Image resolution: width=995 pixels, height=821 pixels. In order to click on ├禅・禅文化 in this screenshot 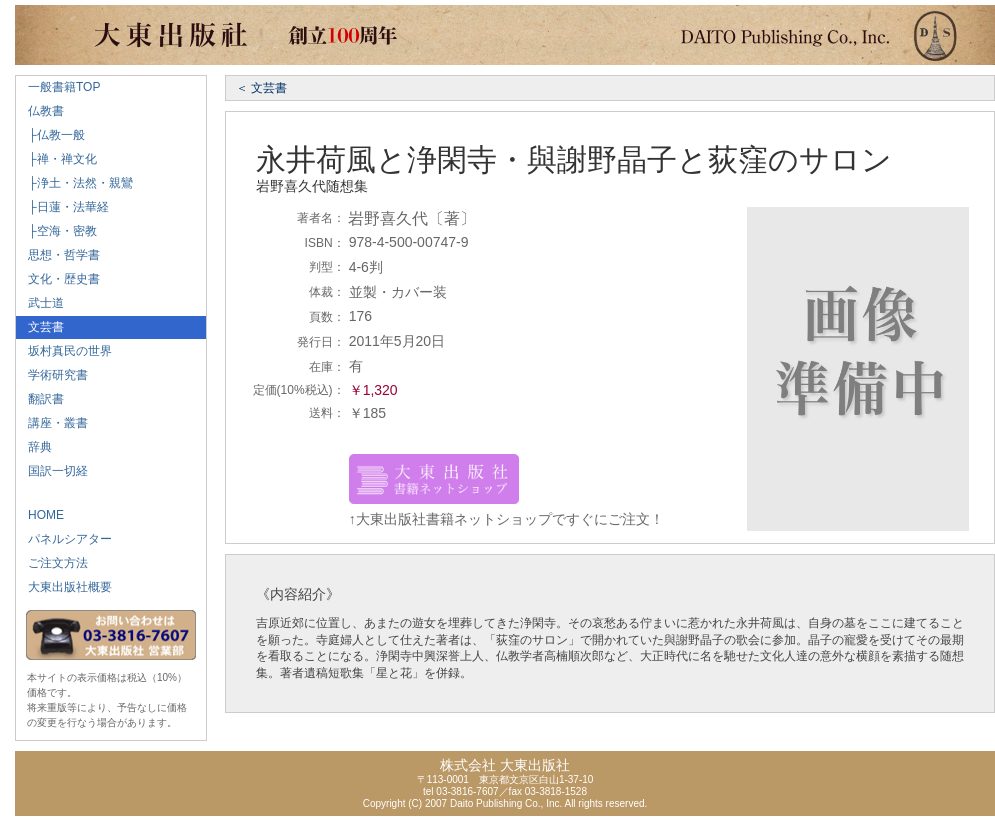, I will do `click(56, 159)`.